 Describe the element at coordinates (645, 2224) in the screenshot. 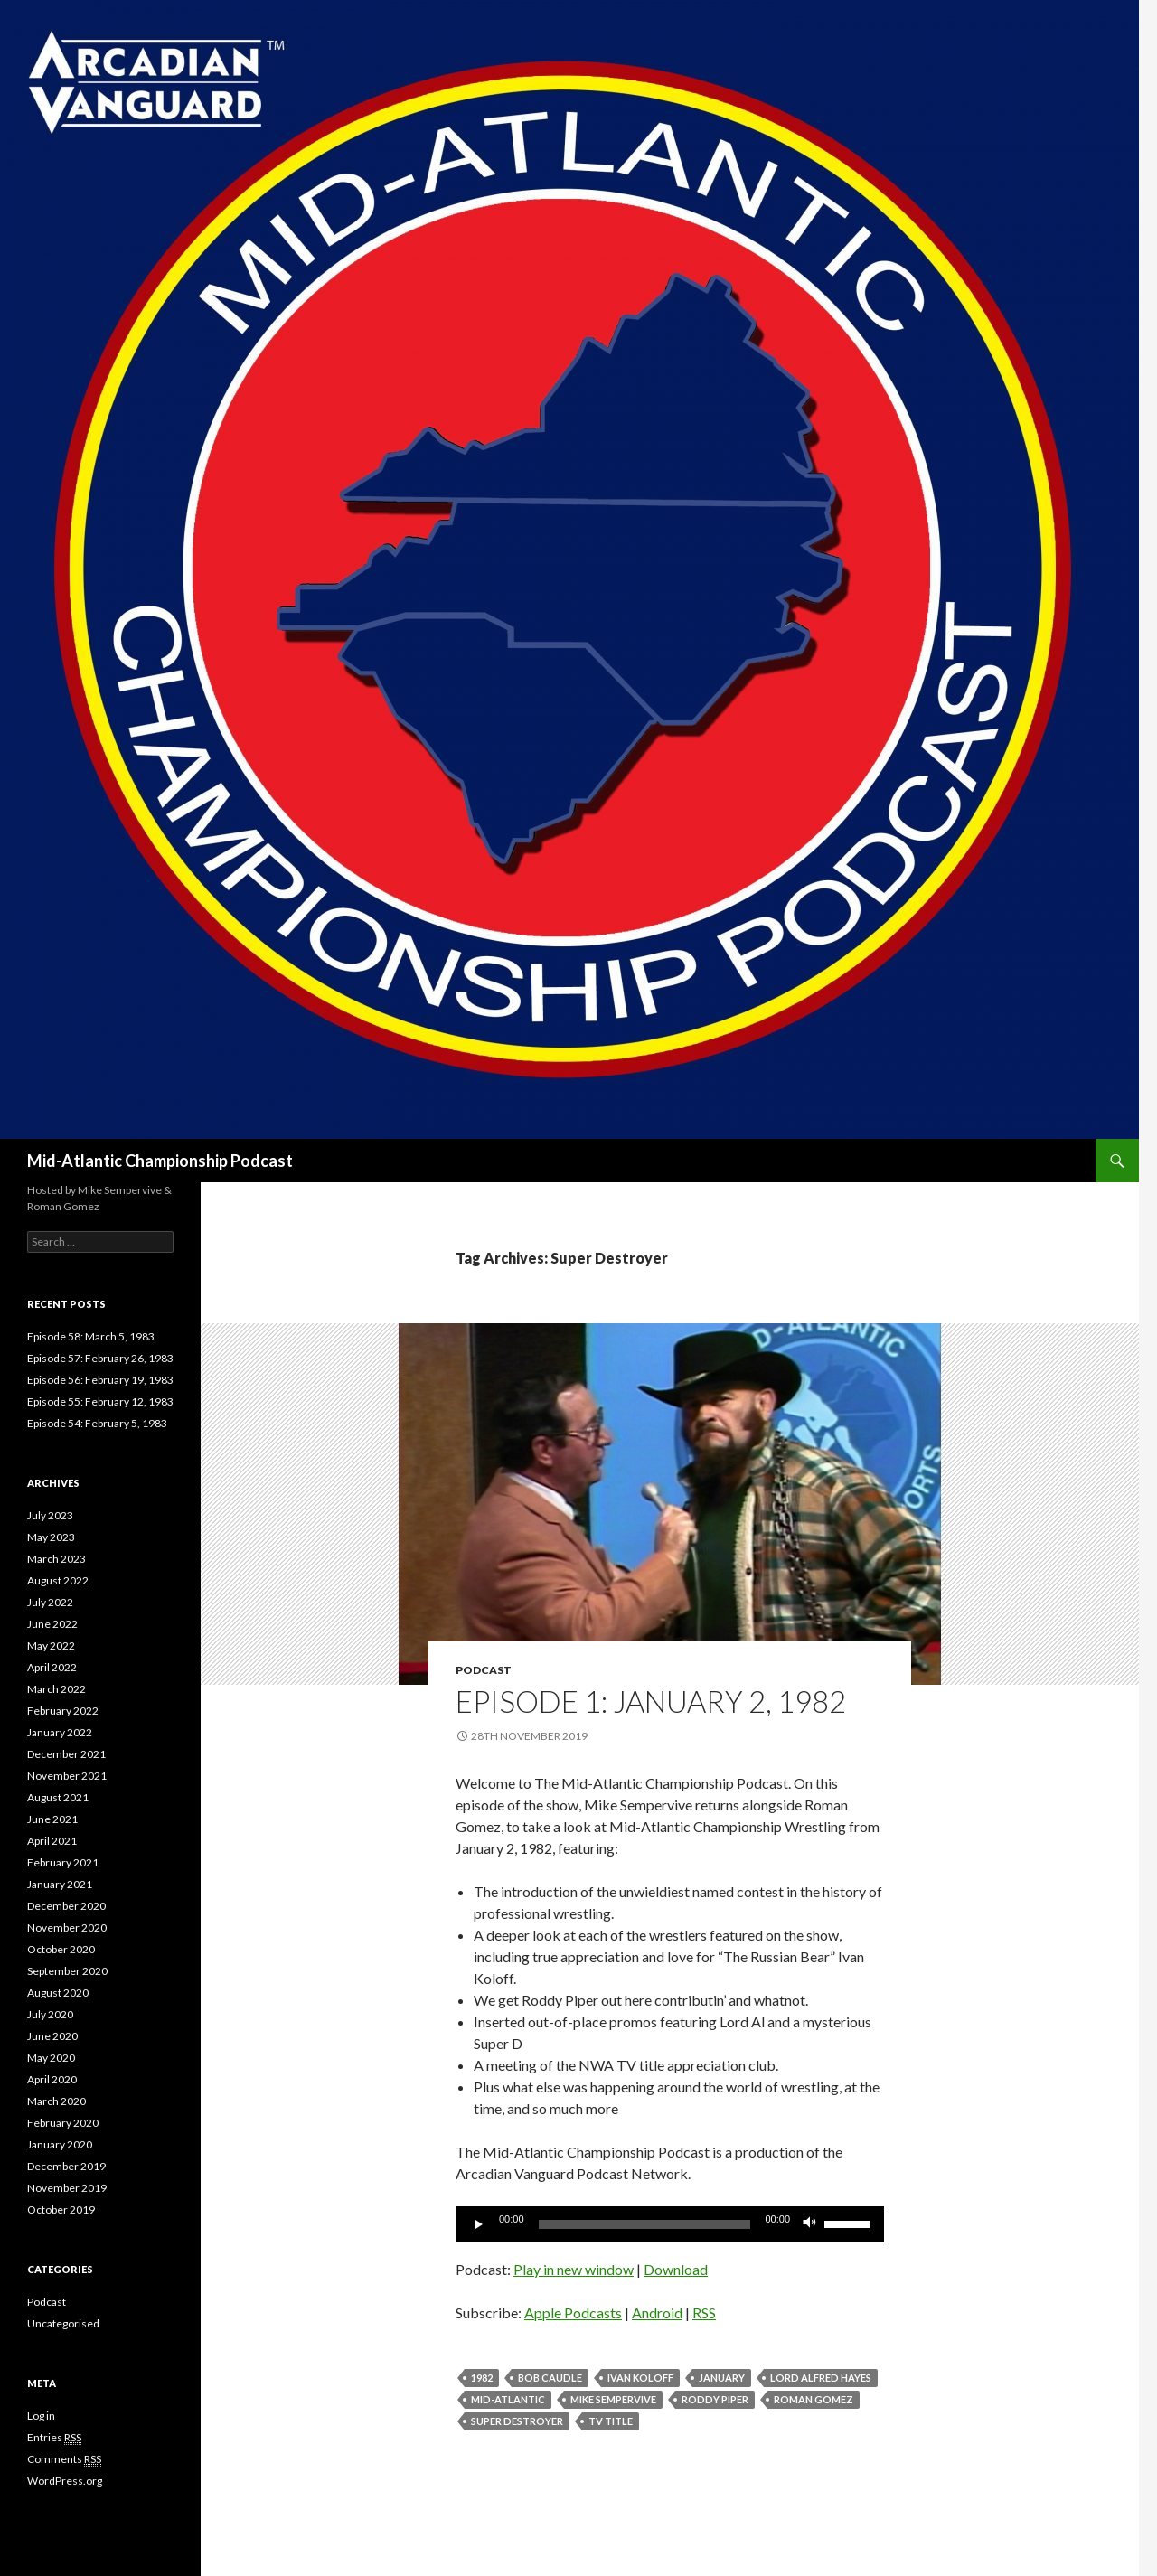

I see `[slider]` at that location.